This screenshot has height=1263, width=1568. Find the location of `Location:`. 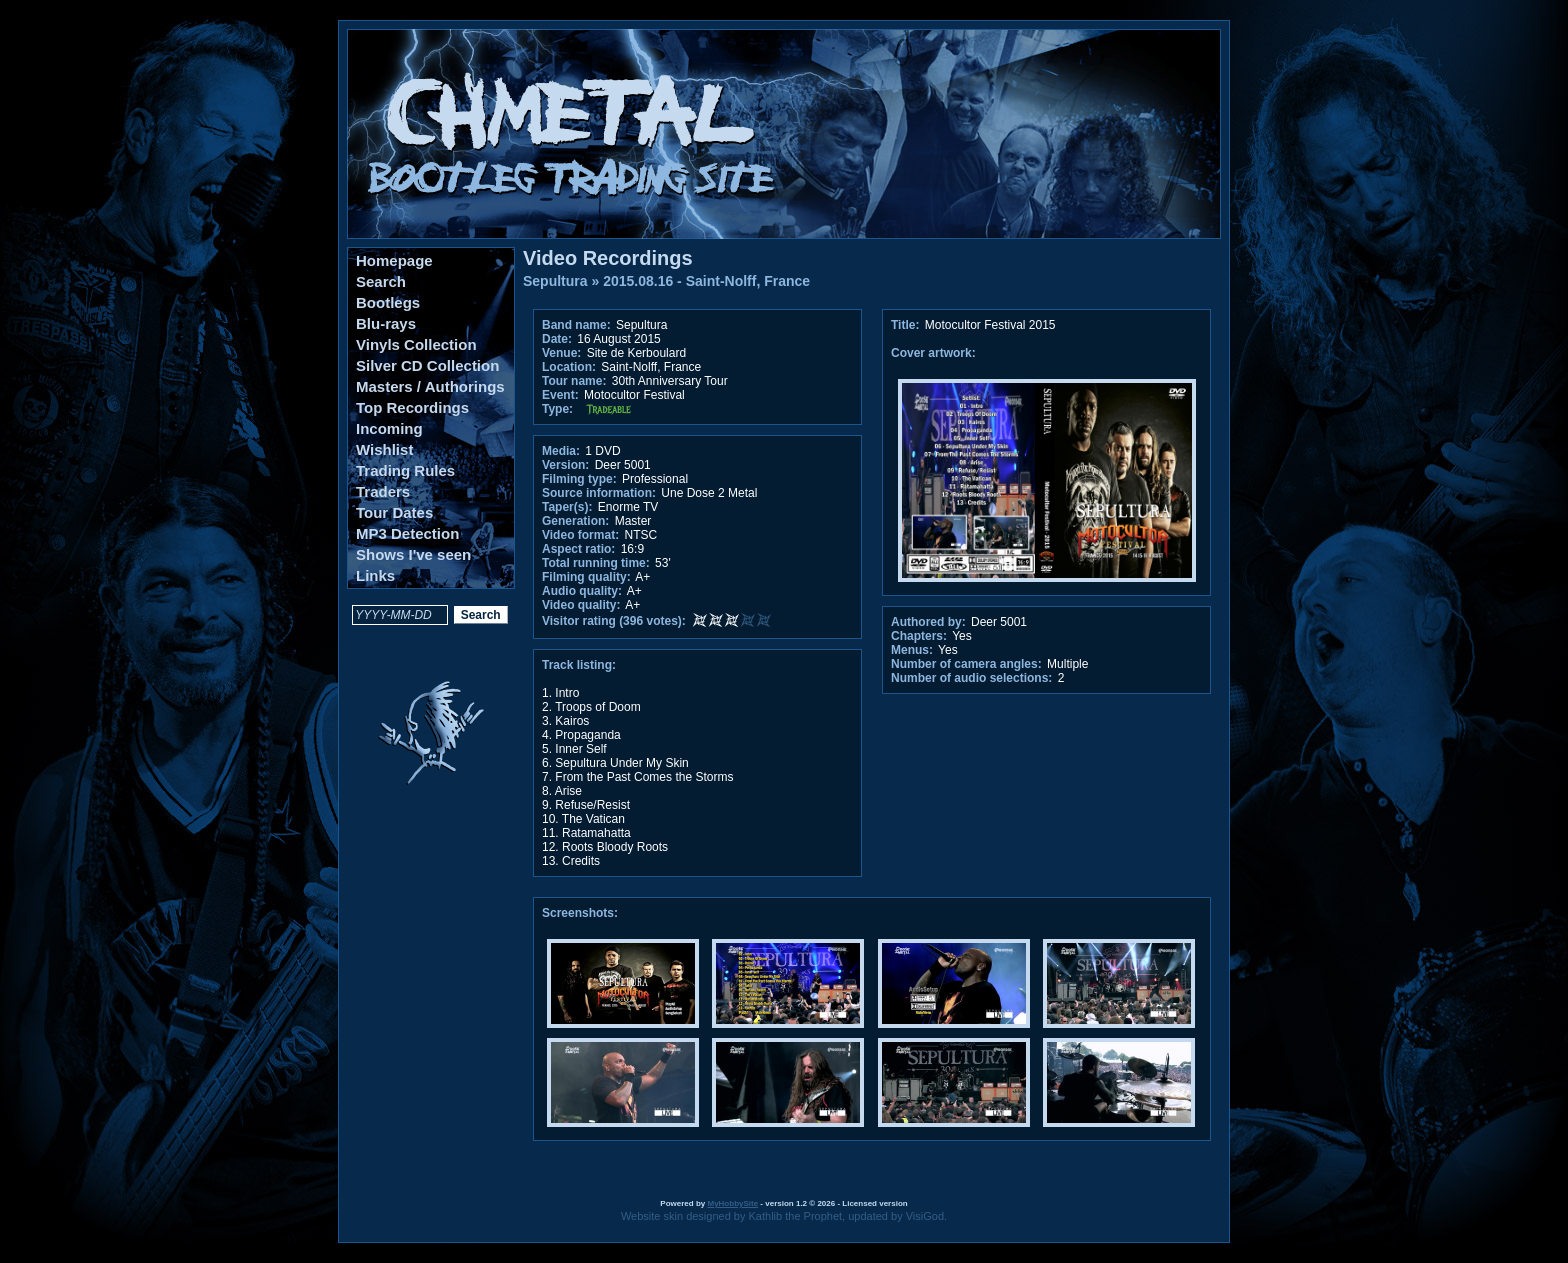

Location: is located at coordinates (569, 367).